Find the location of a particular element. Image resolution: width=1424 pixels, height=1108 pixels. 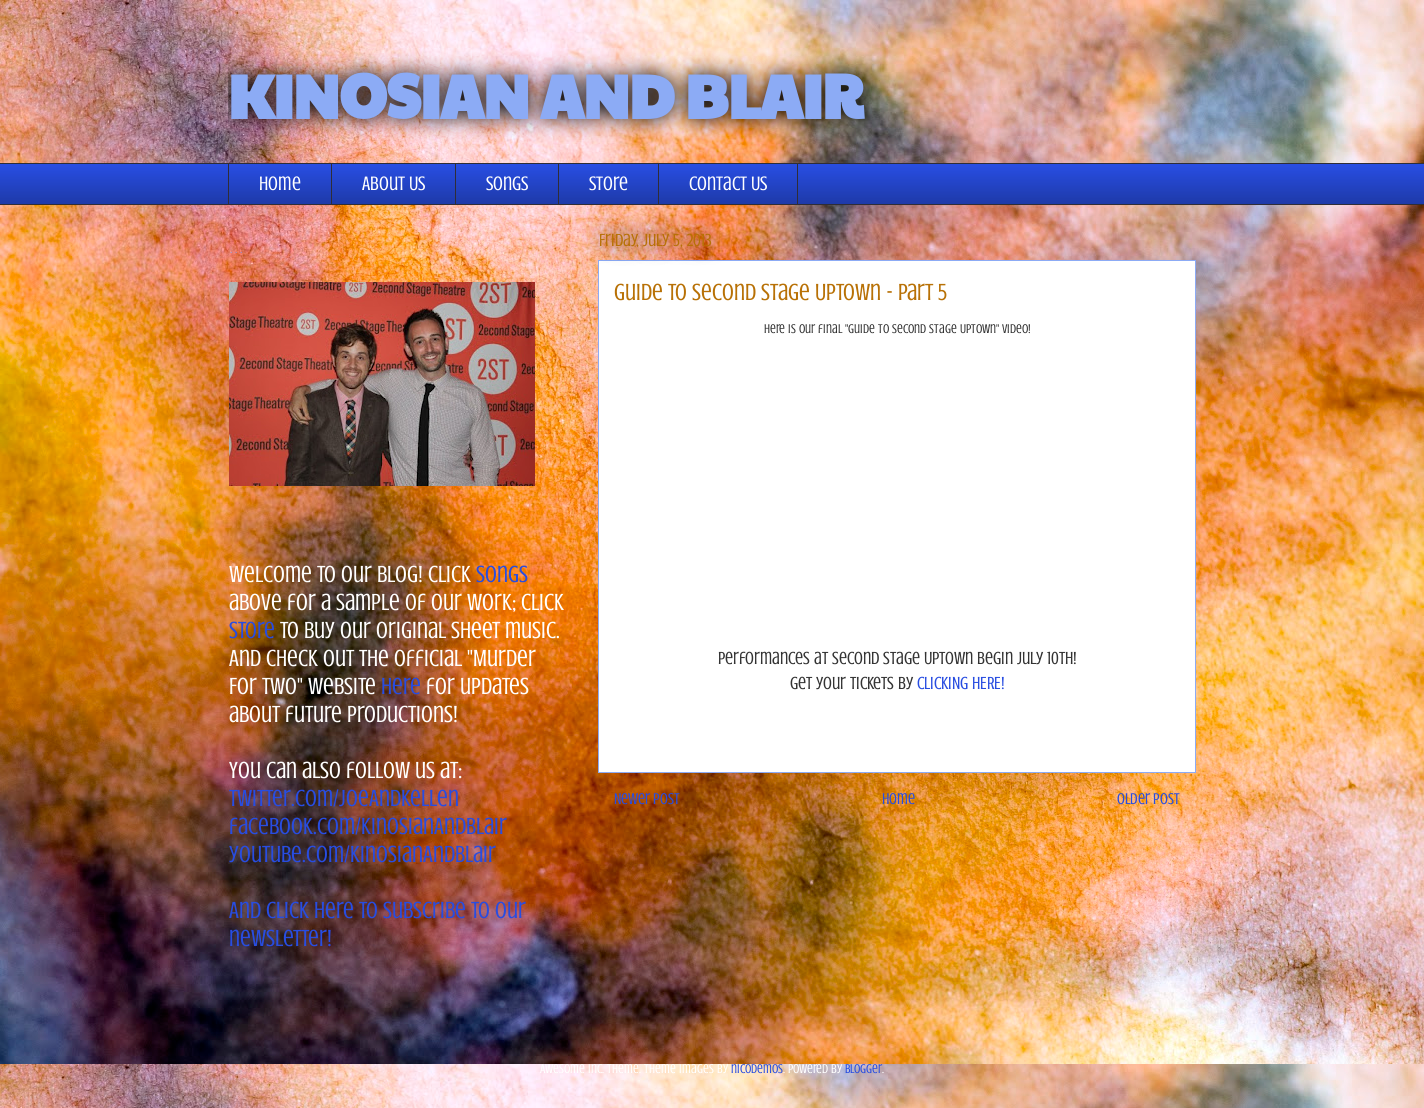

KINOSIAN AND BLAIR is located at coordinates (545, 94).